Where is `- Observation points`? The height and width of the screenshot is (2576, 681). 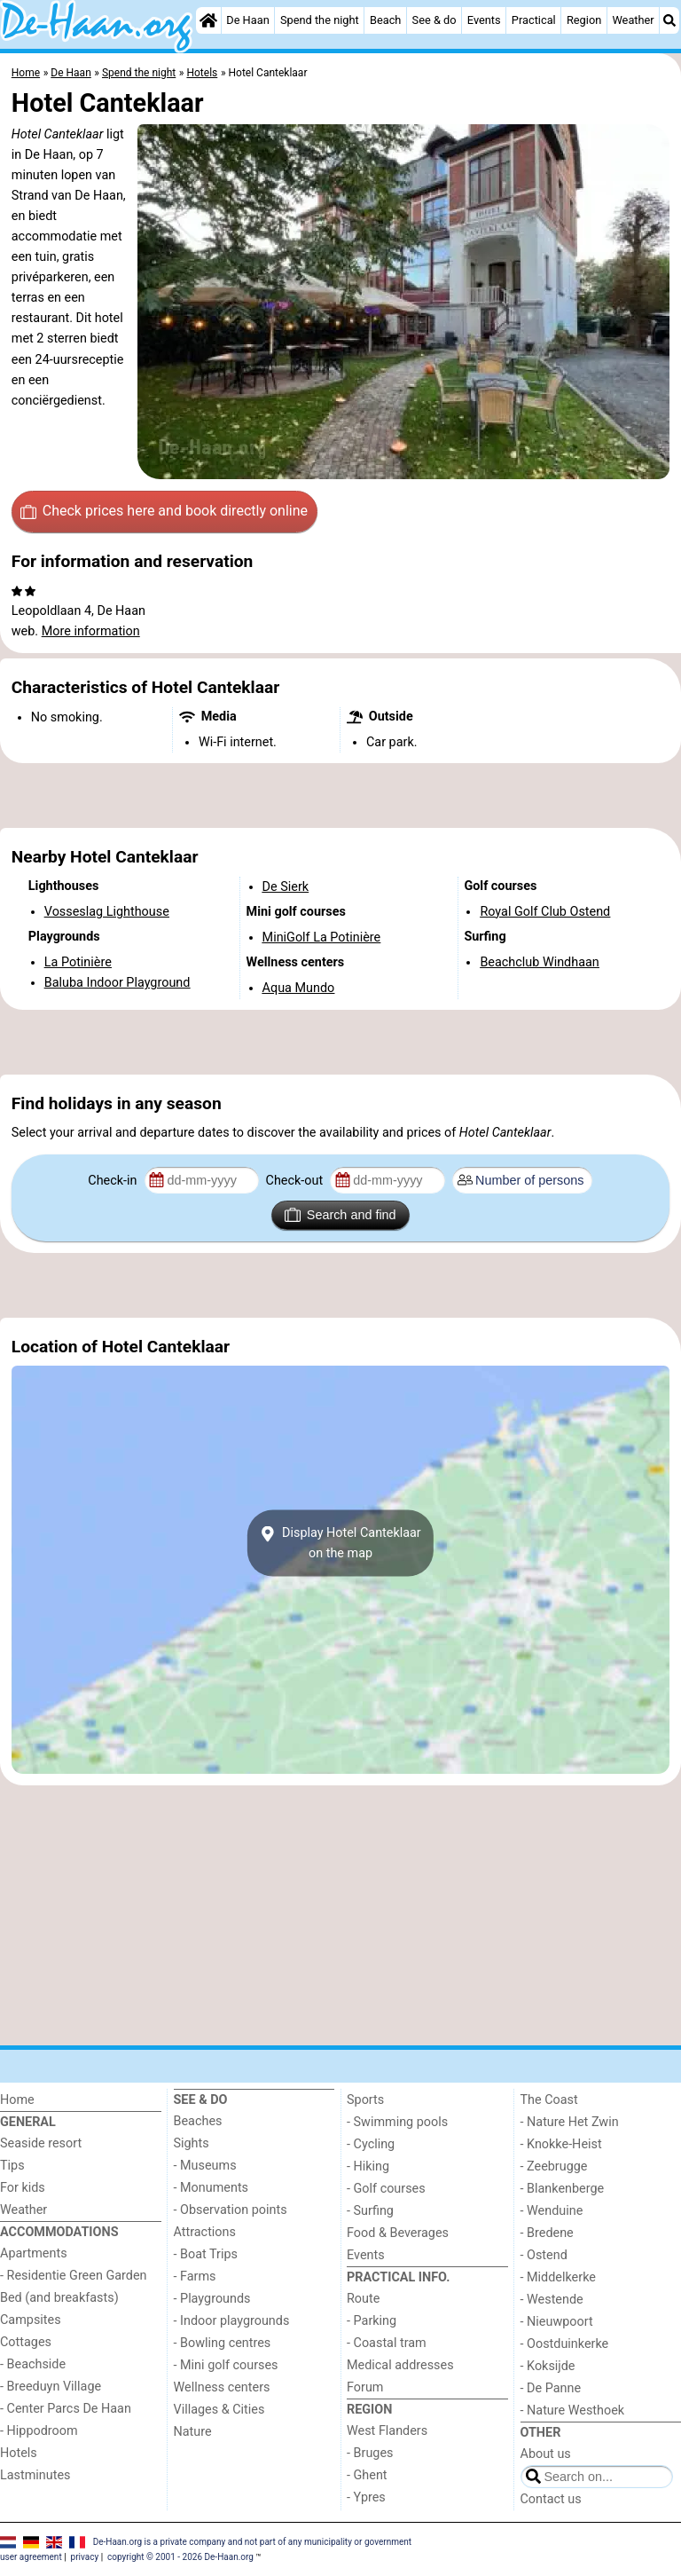 - Observation points is located at coordinates (230, 2210).